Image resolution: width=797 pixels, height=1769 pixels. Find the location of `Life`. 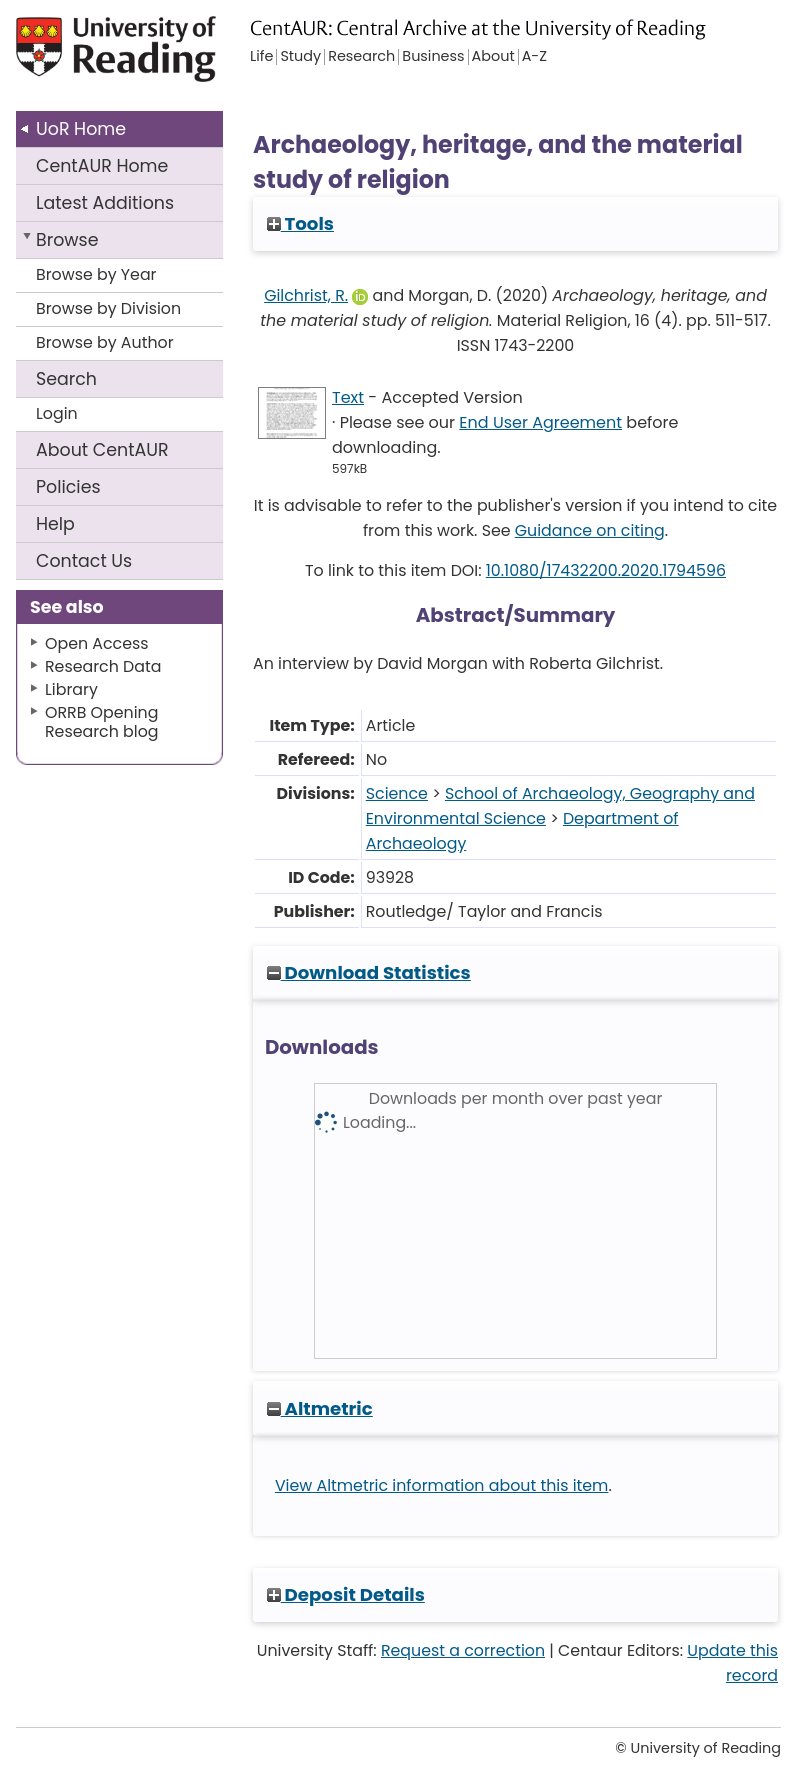

Life is located at coordinates (261, 57).